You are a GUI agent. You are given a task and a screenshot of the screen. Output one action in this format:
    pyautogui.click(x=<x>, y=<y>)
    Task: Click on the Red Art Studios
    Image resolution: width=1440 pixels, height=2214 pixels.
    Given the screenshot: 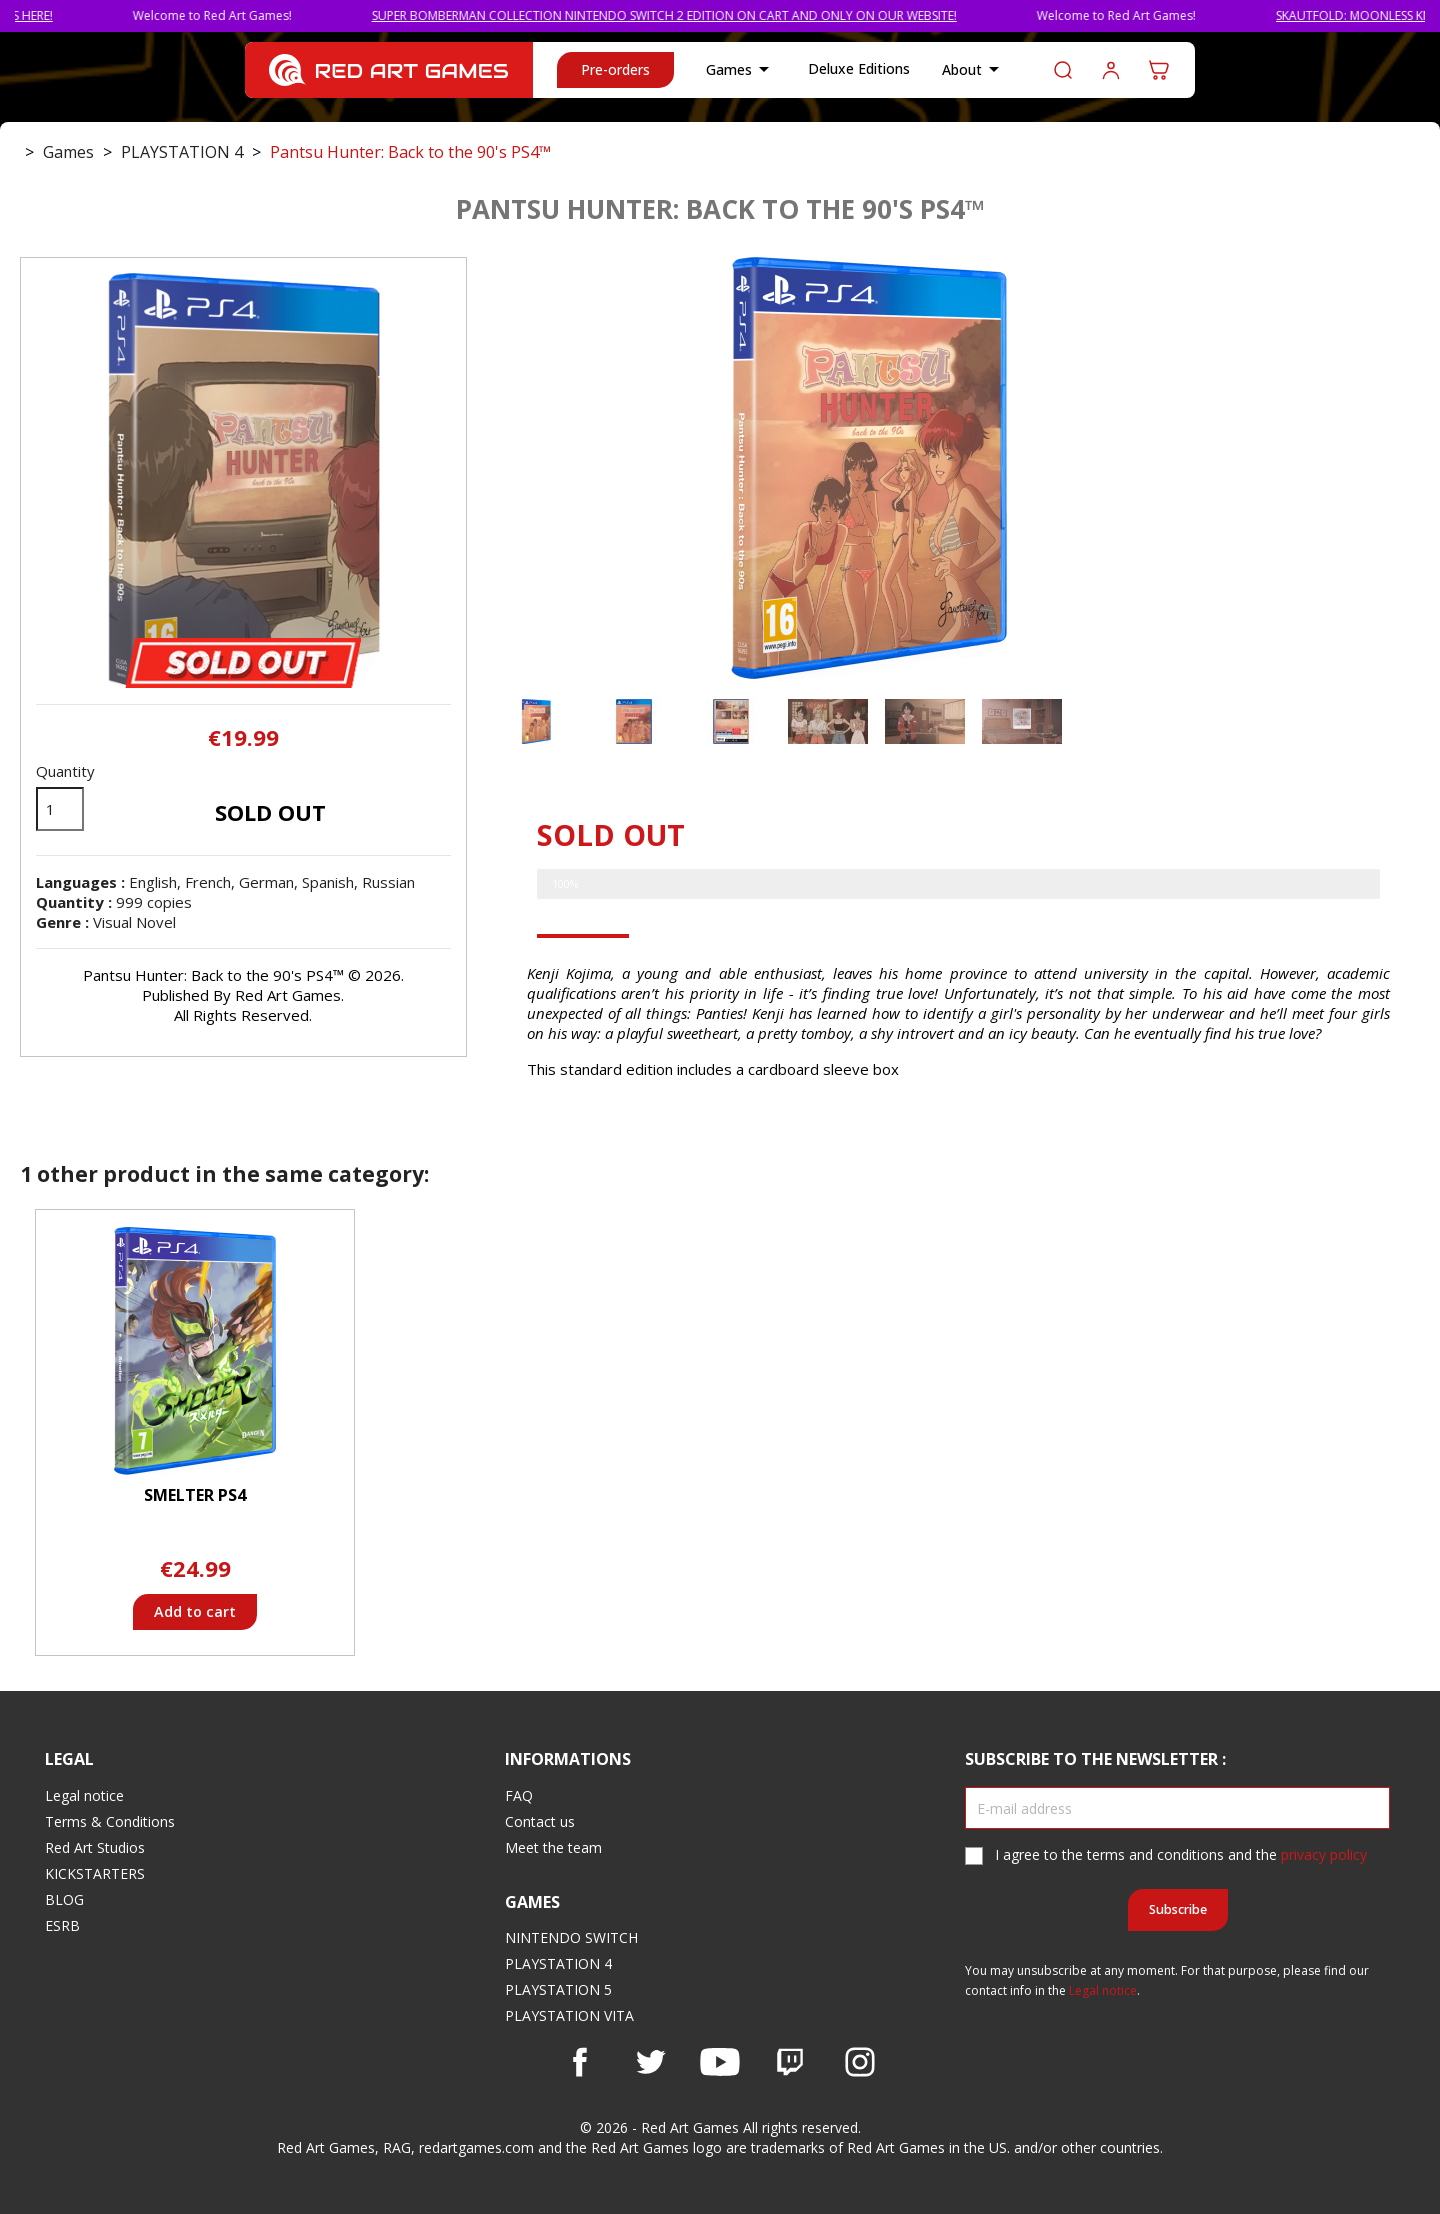 What is the action you would take?
    pyautogui.click(x=95, y=1847)
    